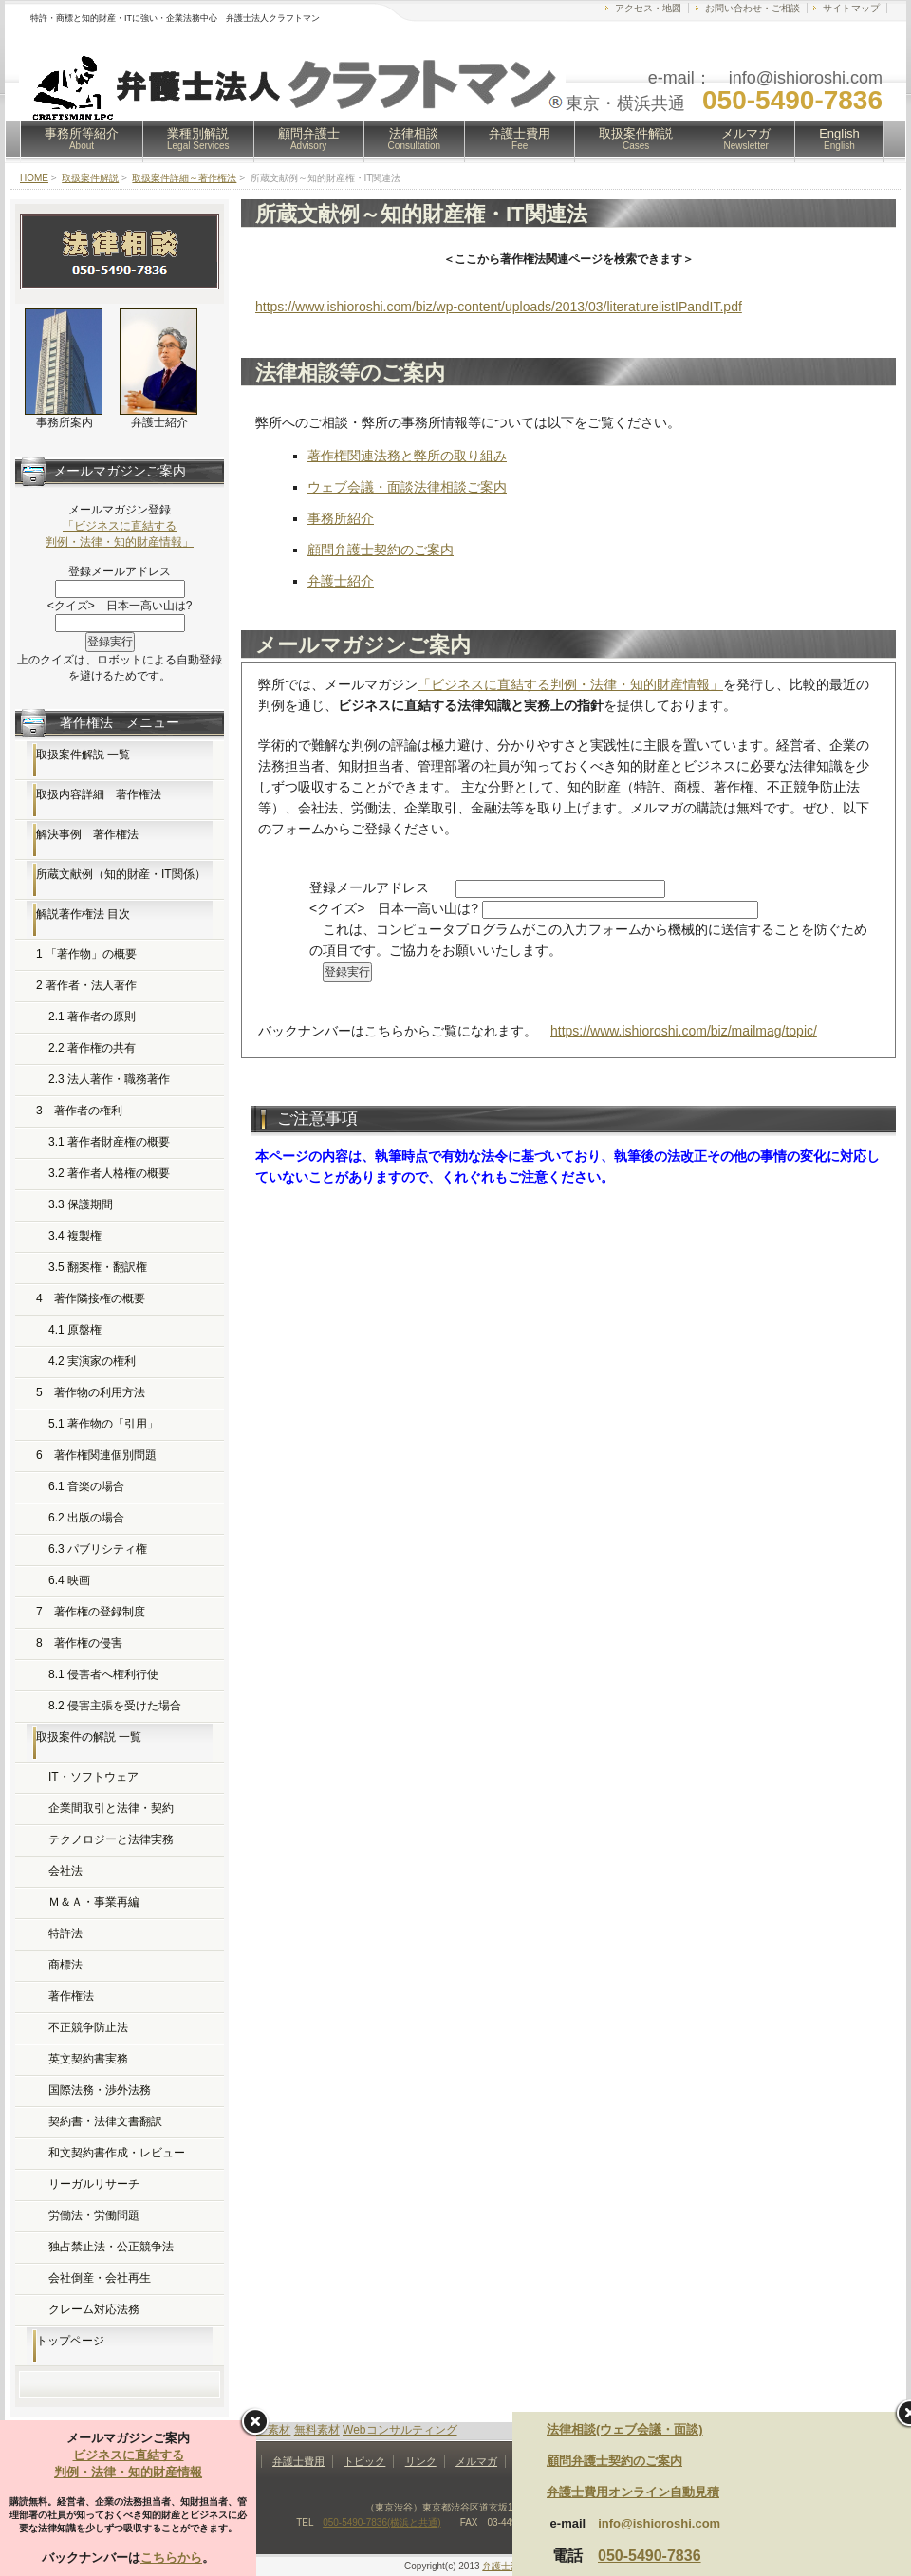  Describe the element at coordinates (86, 1517) in the screenshot. I see `6.2 出版の場合` at that location.